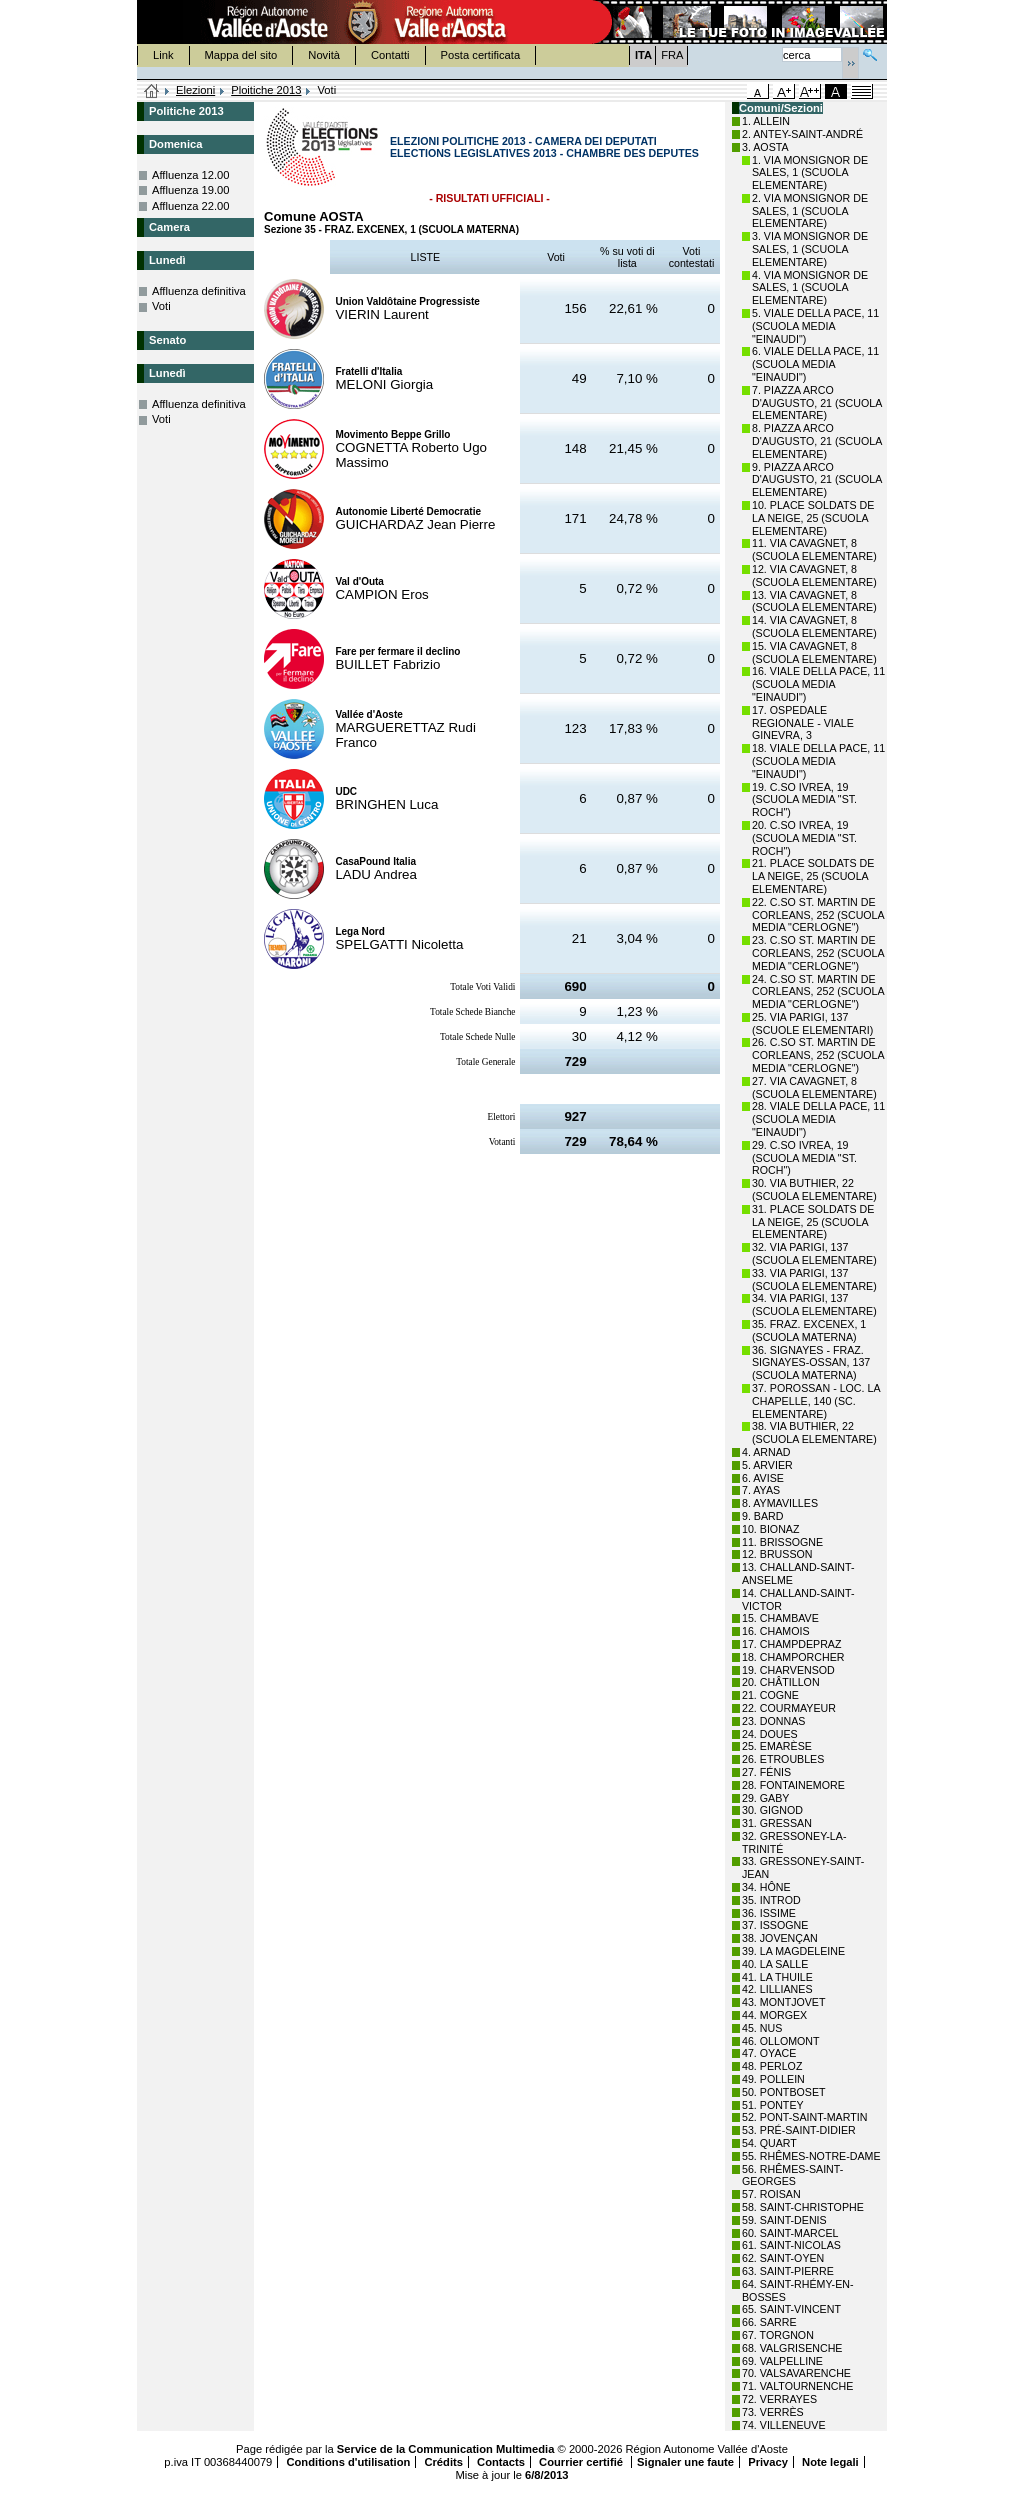  What do you see at coordinates (443, 2462) in the screenshot?
I see `Crédits` at bounding box center [443, 2462].